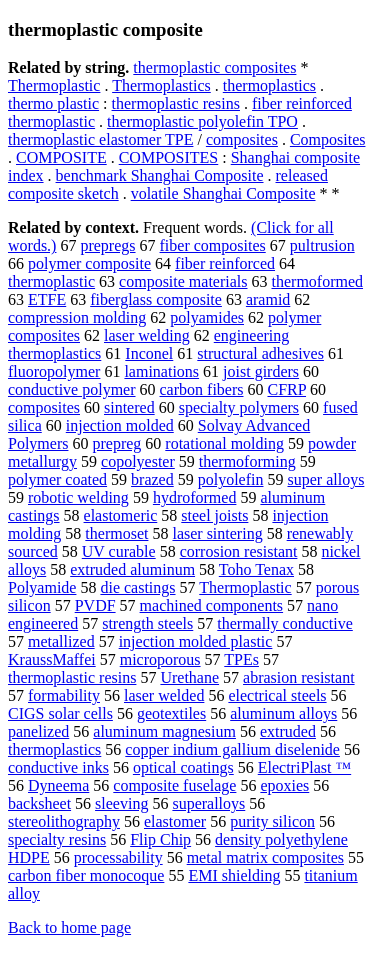 This screenshot has height=953, width=375. I want to click on electrical steels, so click(277, 695).